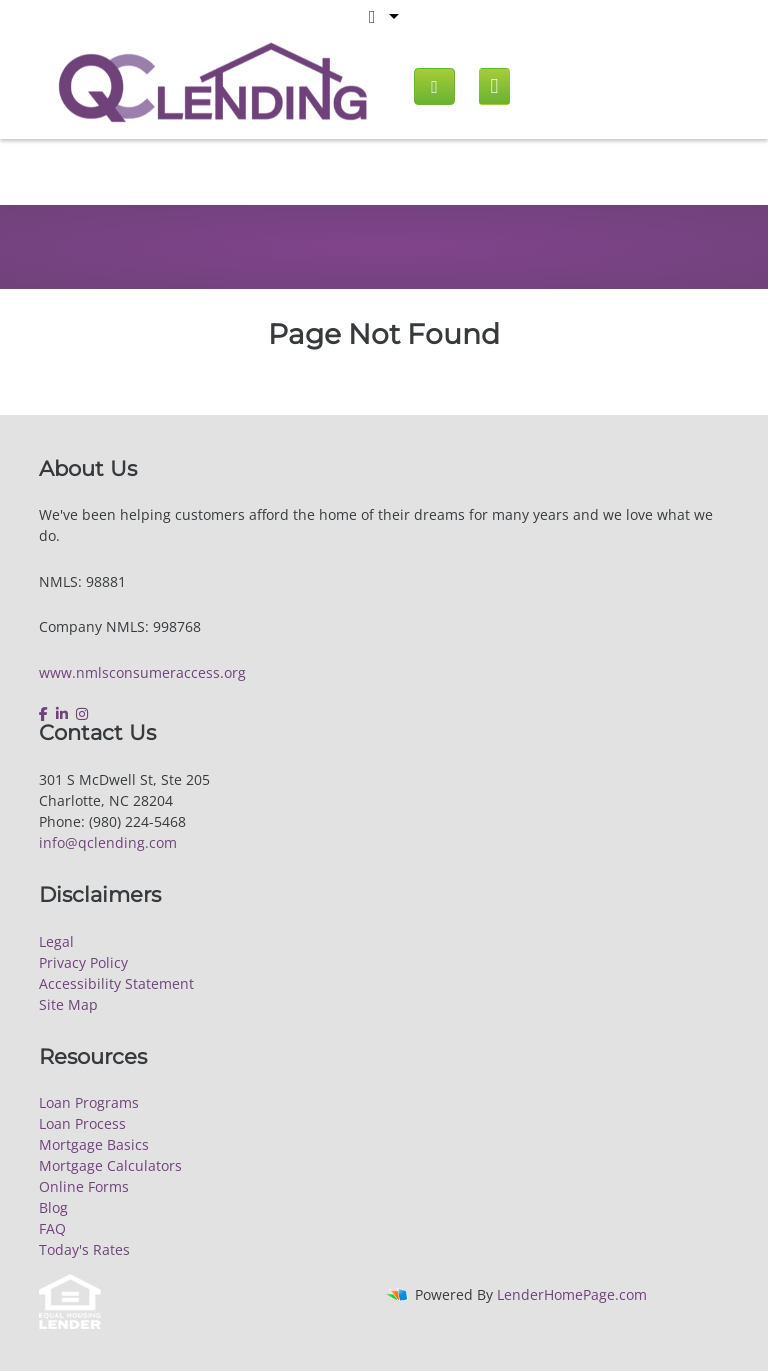 The image size is (768, 1371). I want to click on Online Forms, so click(84, 1186).